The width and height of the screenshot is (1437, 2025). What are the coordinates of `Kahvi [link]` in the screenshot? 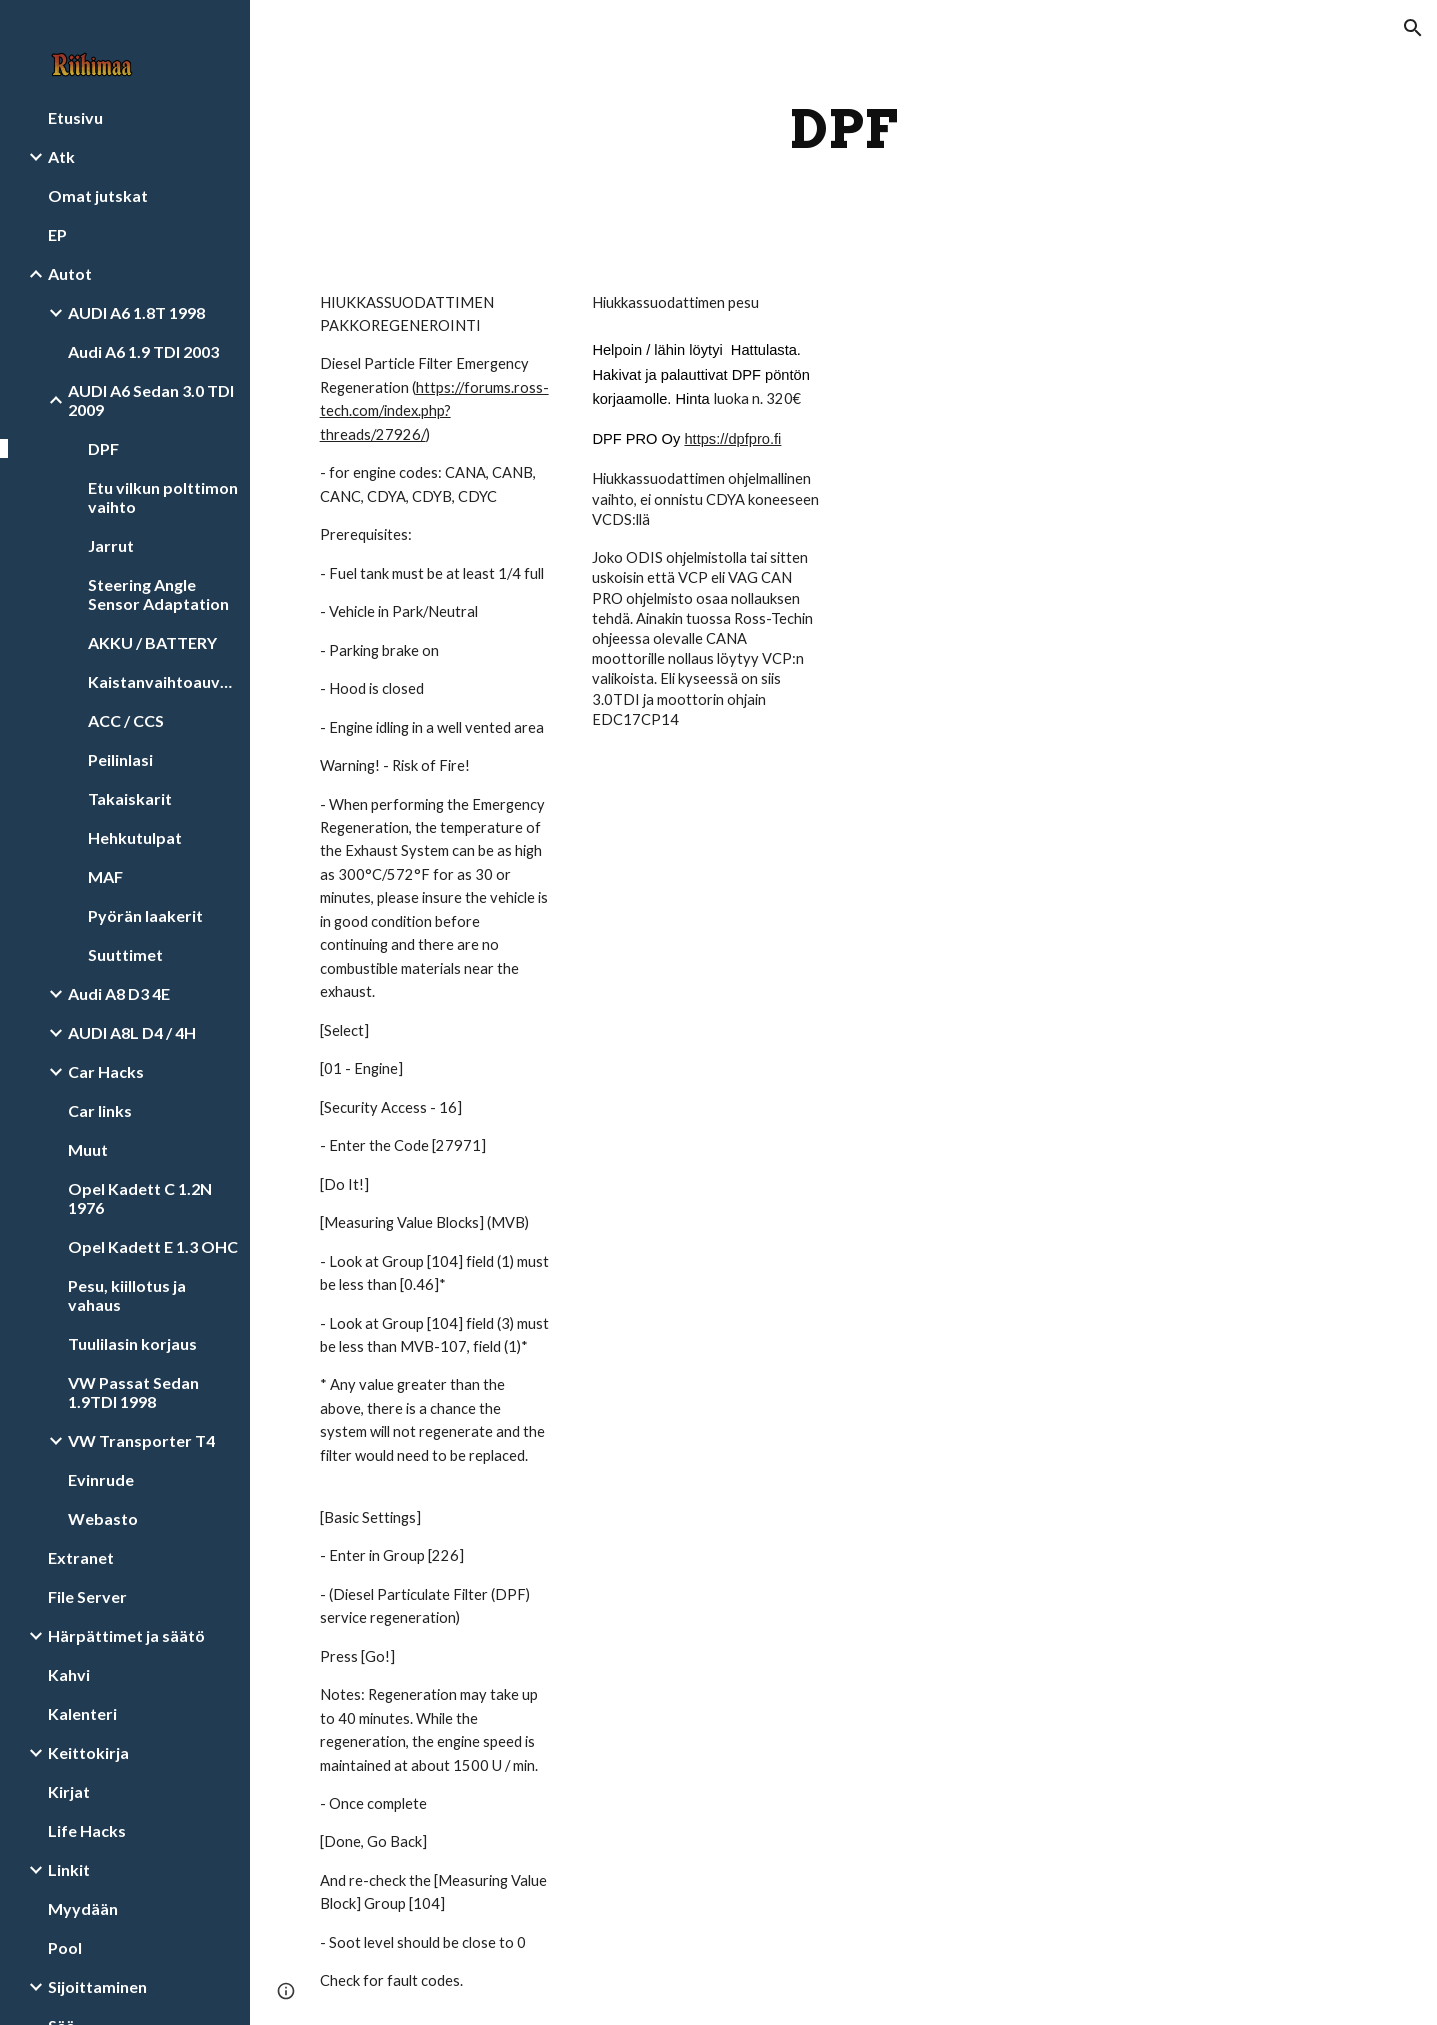 It's located at (69, 1674).